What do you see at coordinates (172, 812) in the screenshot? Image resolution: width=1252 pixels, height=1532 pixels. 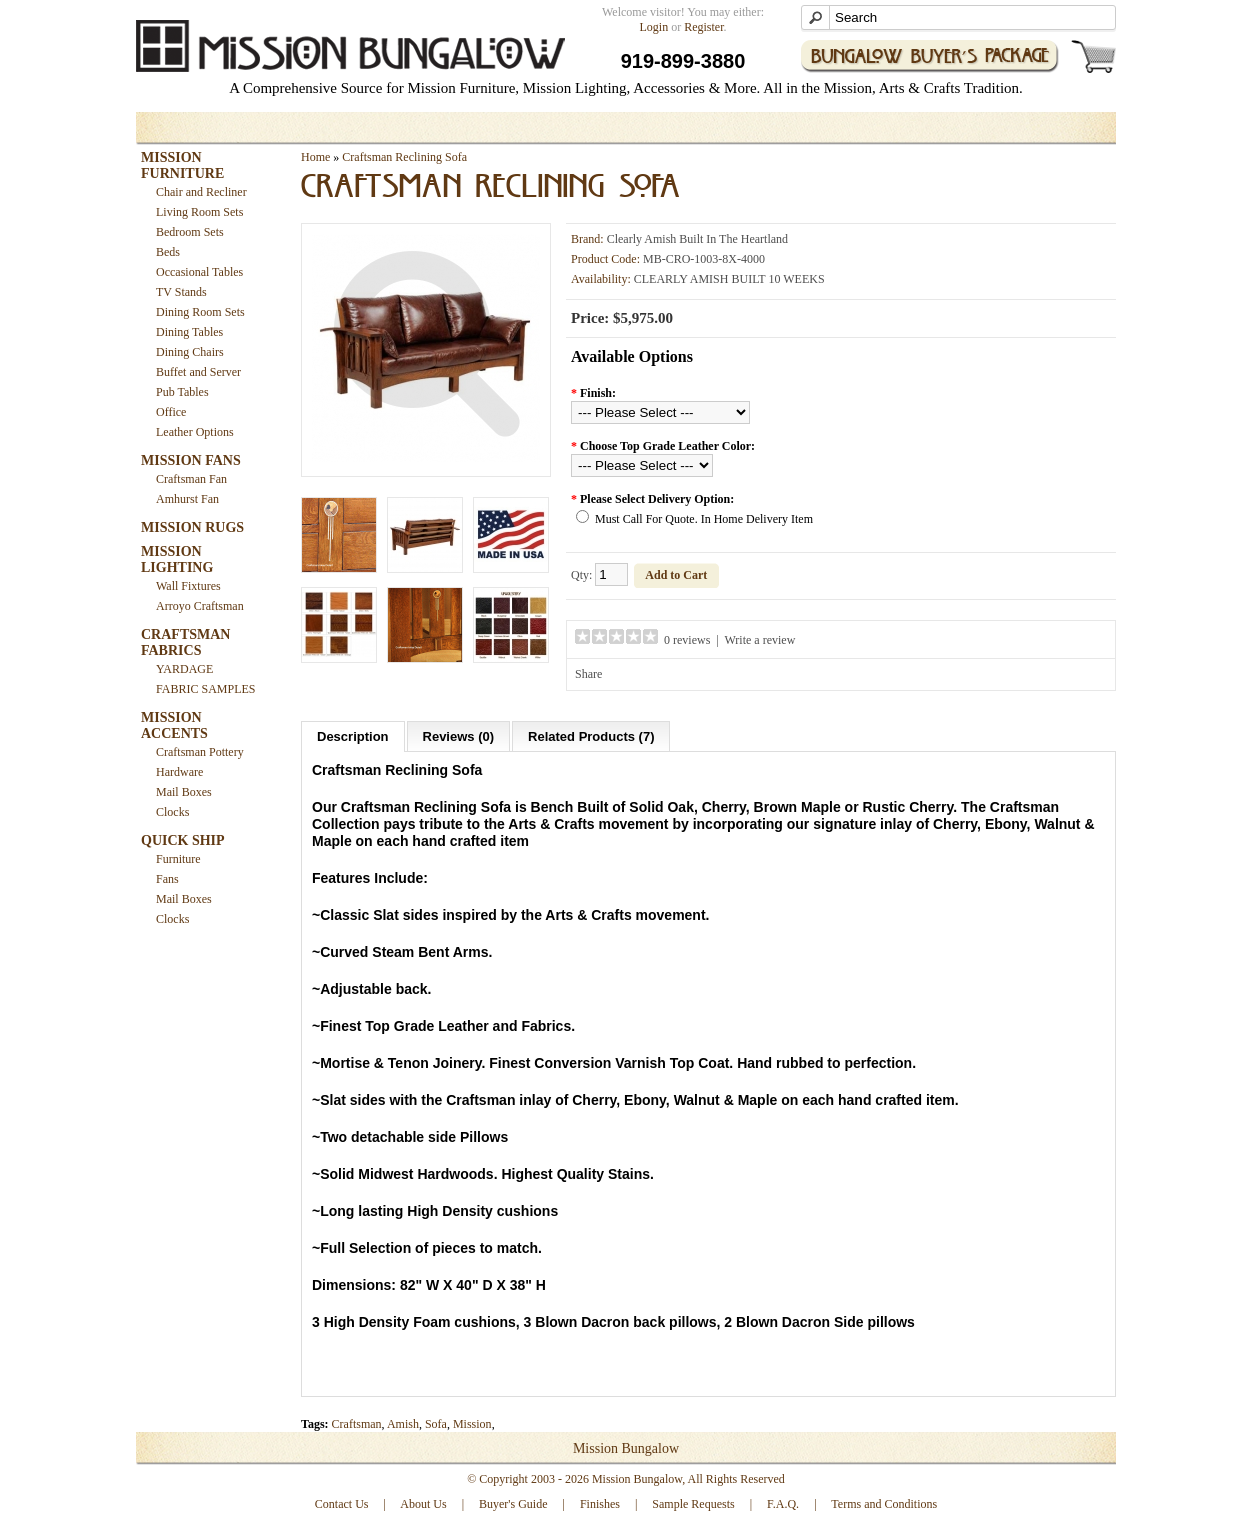 I see `Clocks` at bounding box center [172, 812].